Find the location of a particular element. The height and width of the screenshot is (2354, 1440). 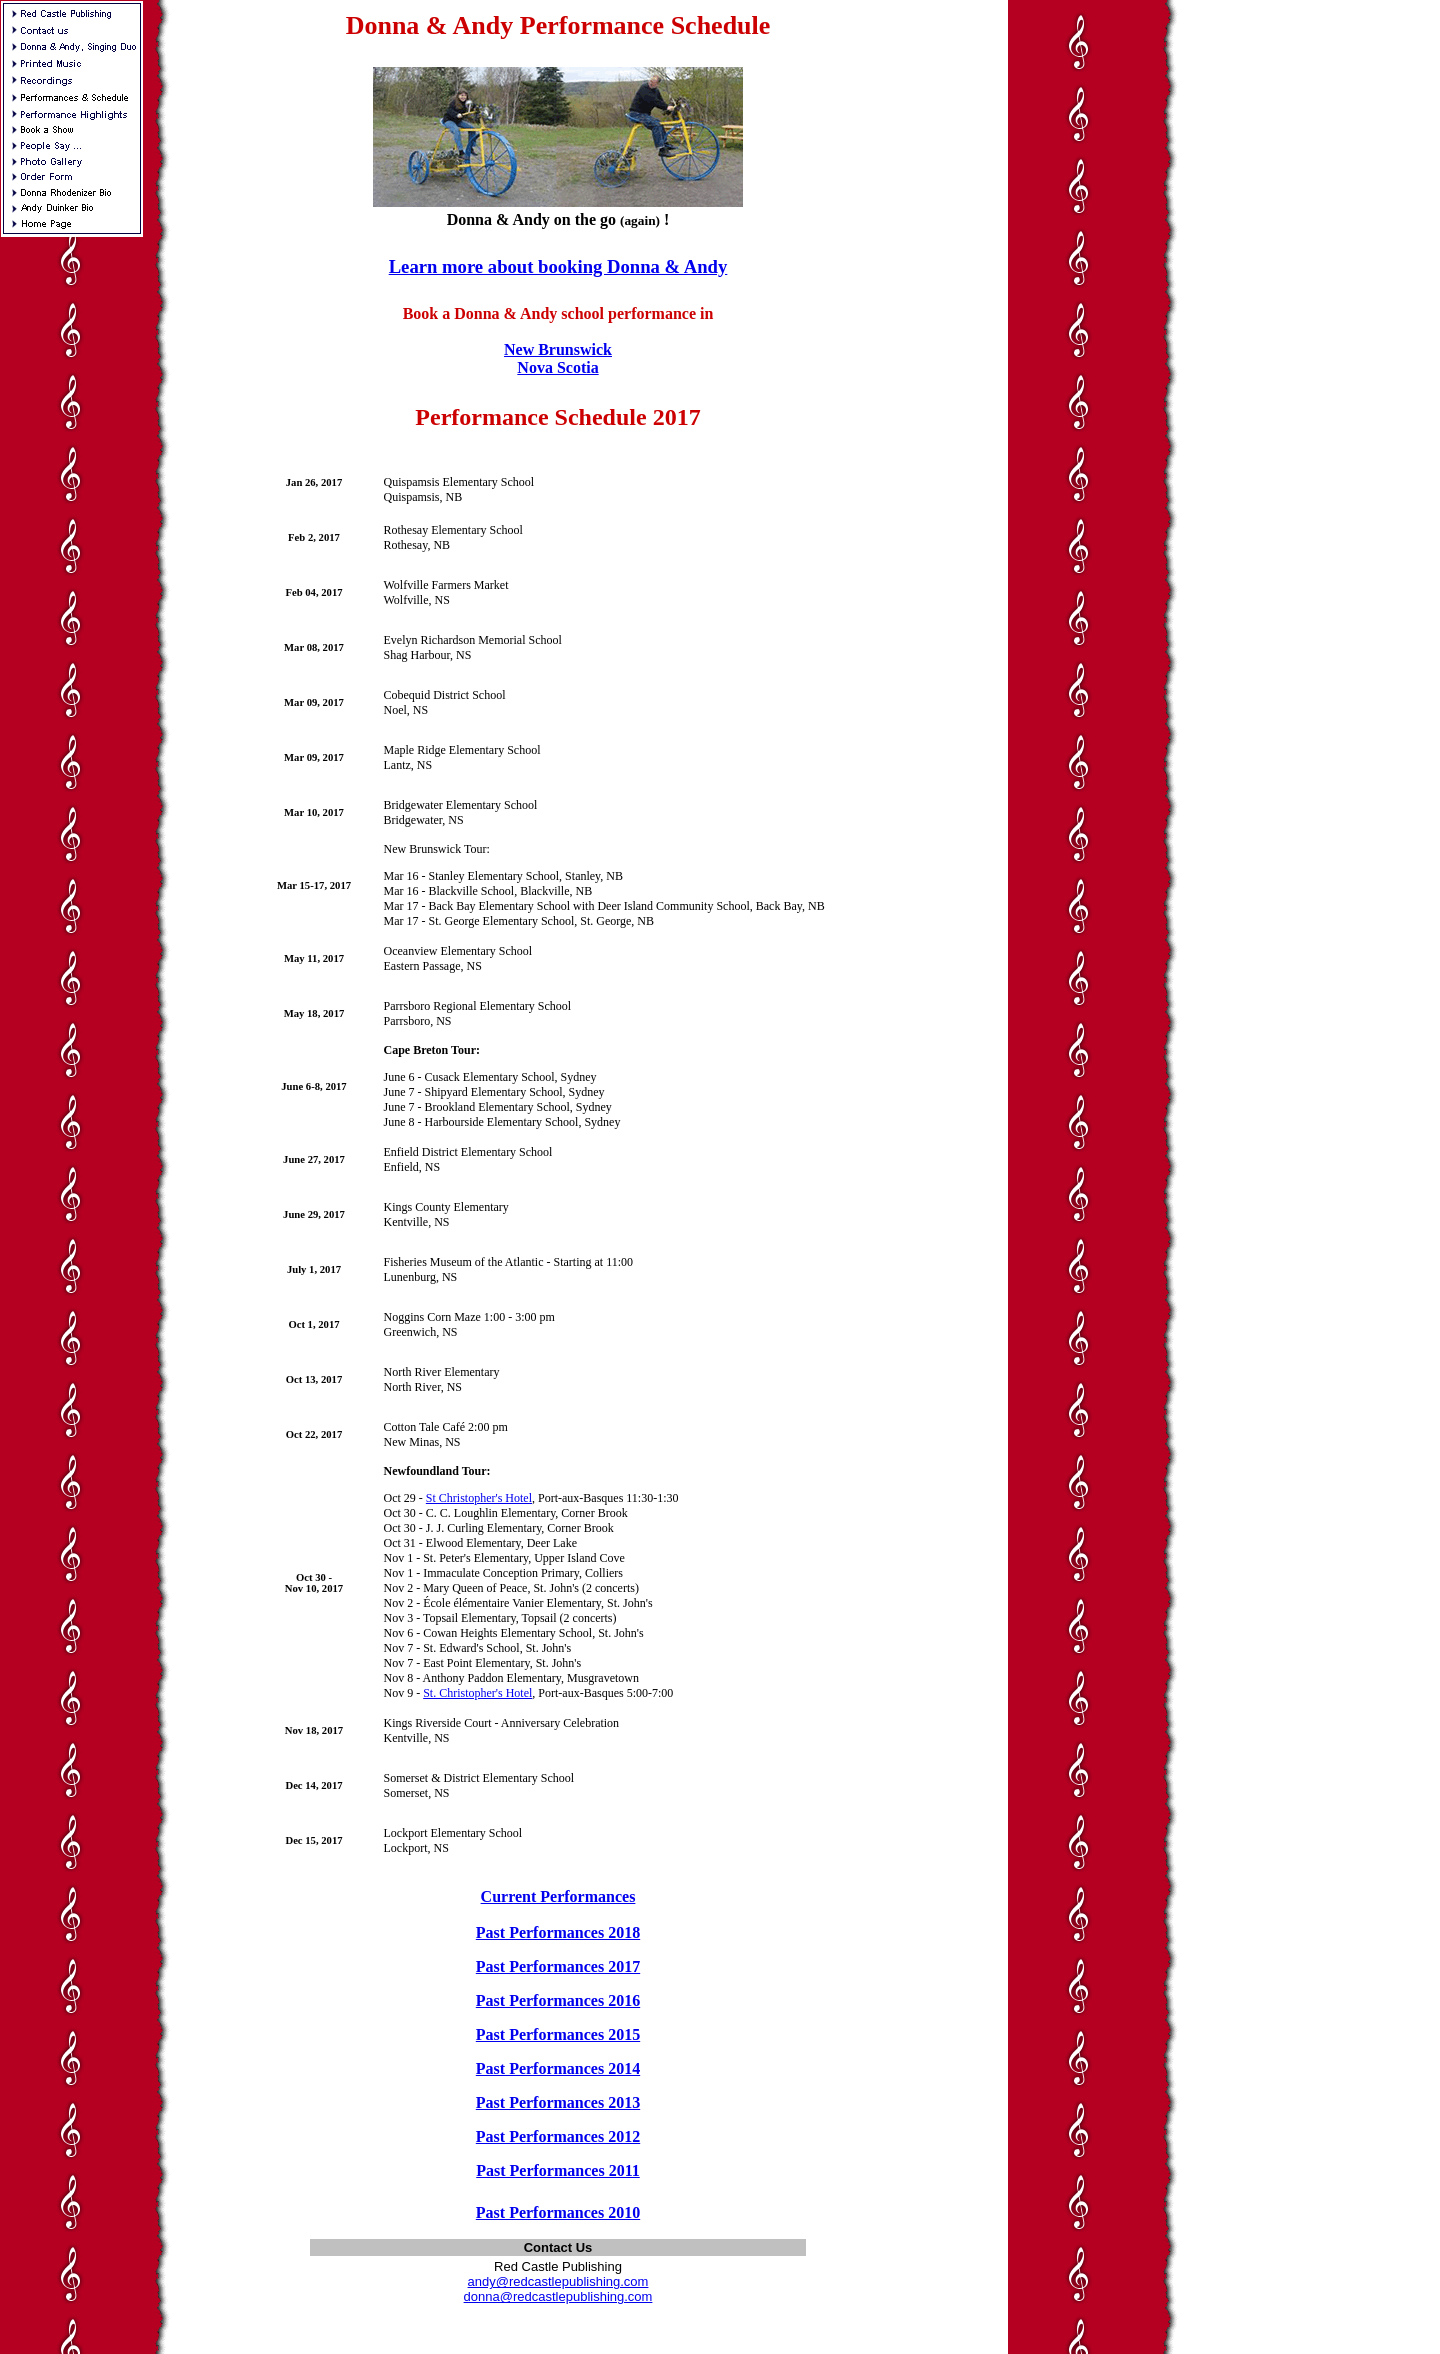

Past Performances 2014 is located at coordinates (558, 2068).